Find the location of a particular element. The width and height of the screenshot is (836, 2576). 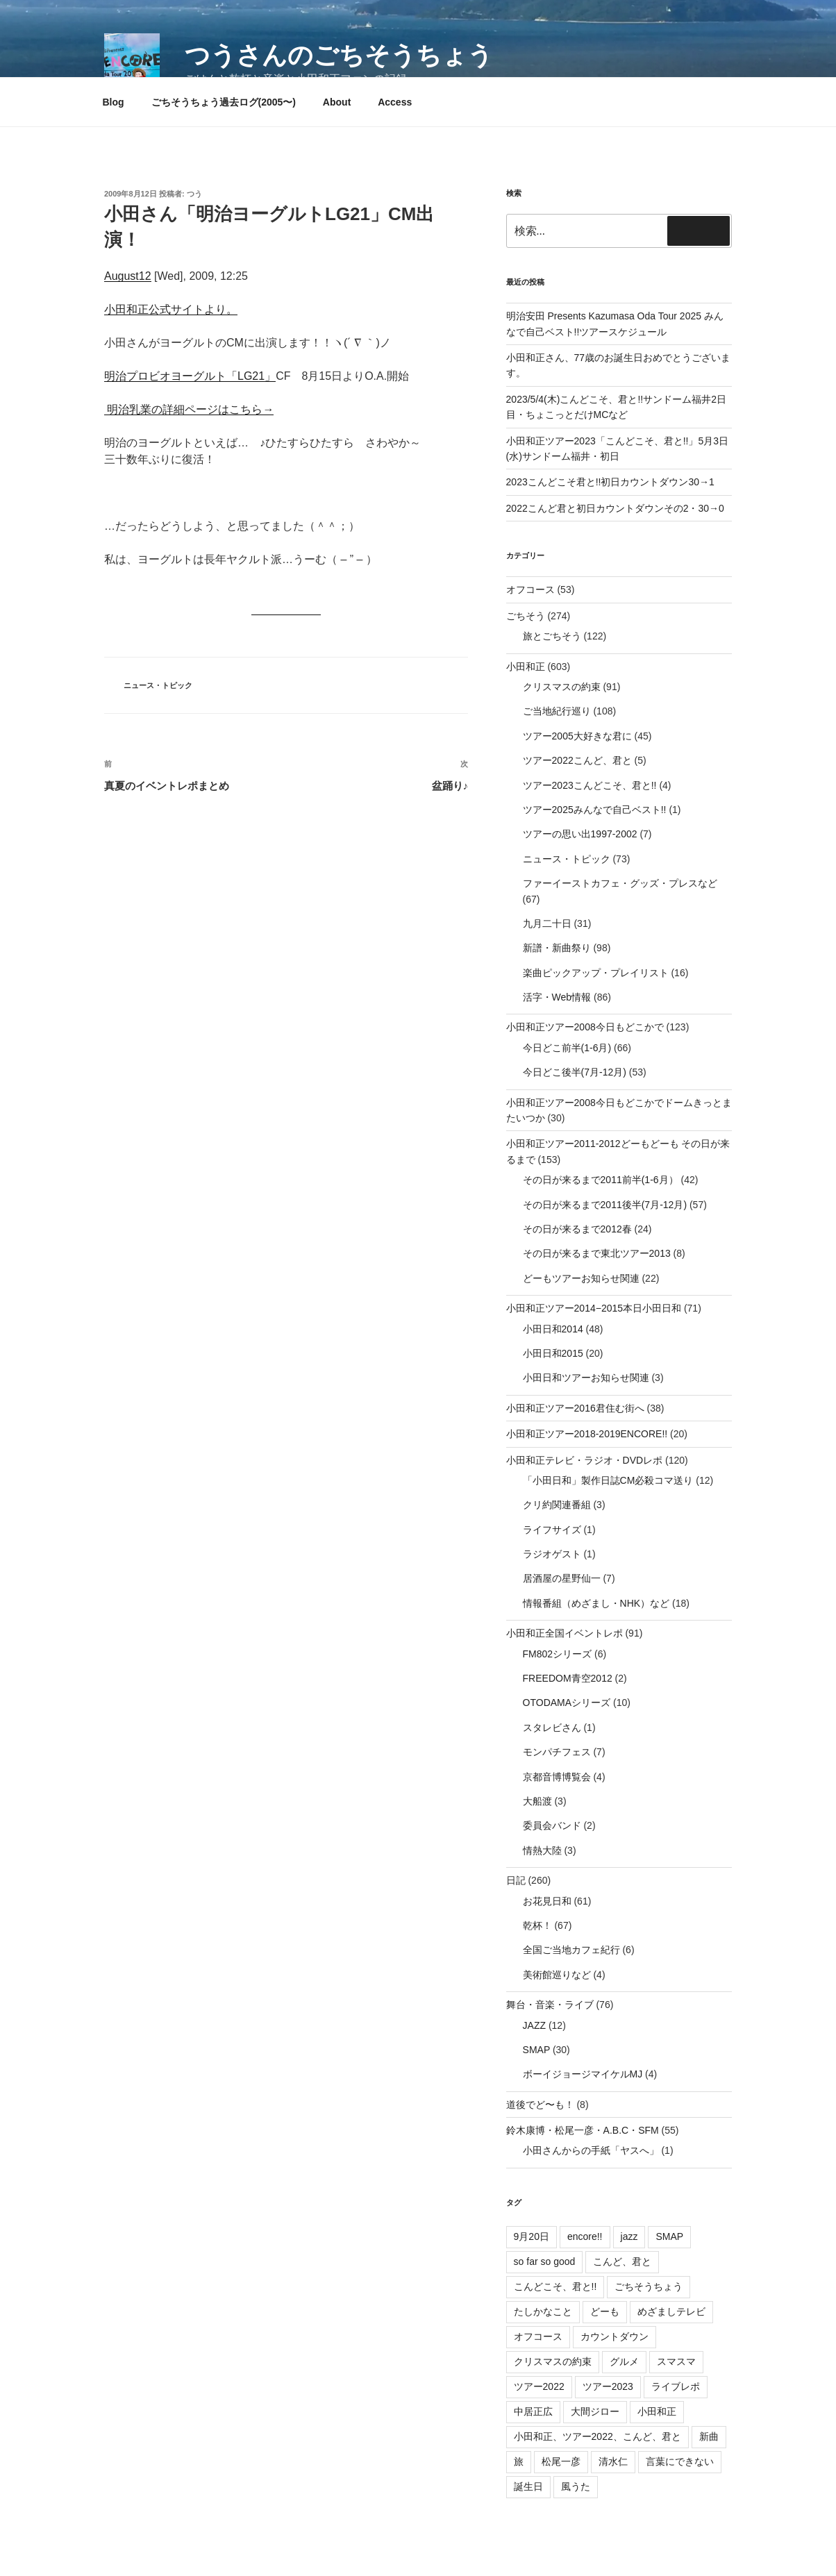

その日が来るまで2012春 is located at coordinates (577, 1229).